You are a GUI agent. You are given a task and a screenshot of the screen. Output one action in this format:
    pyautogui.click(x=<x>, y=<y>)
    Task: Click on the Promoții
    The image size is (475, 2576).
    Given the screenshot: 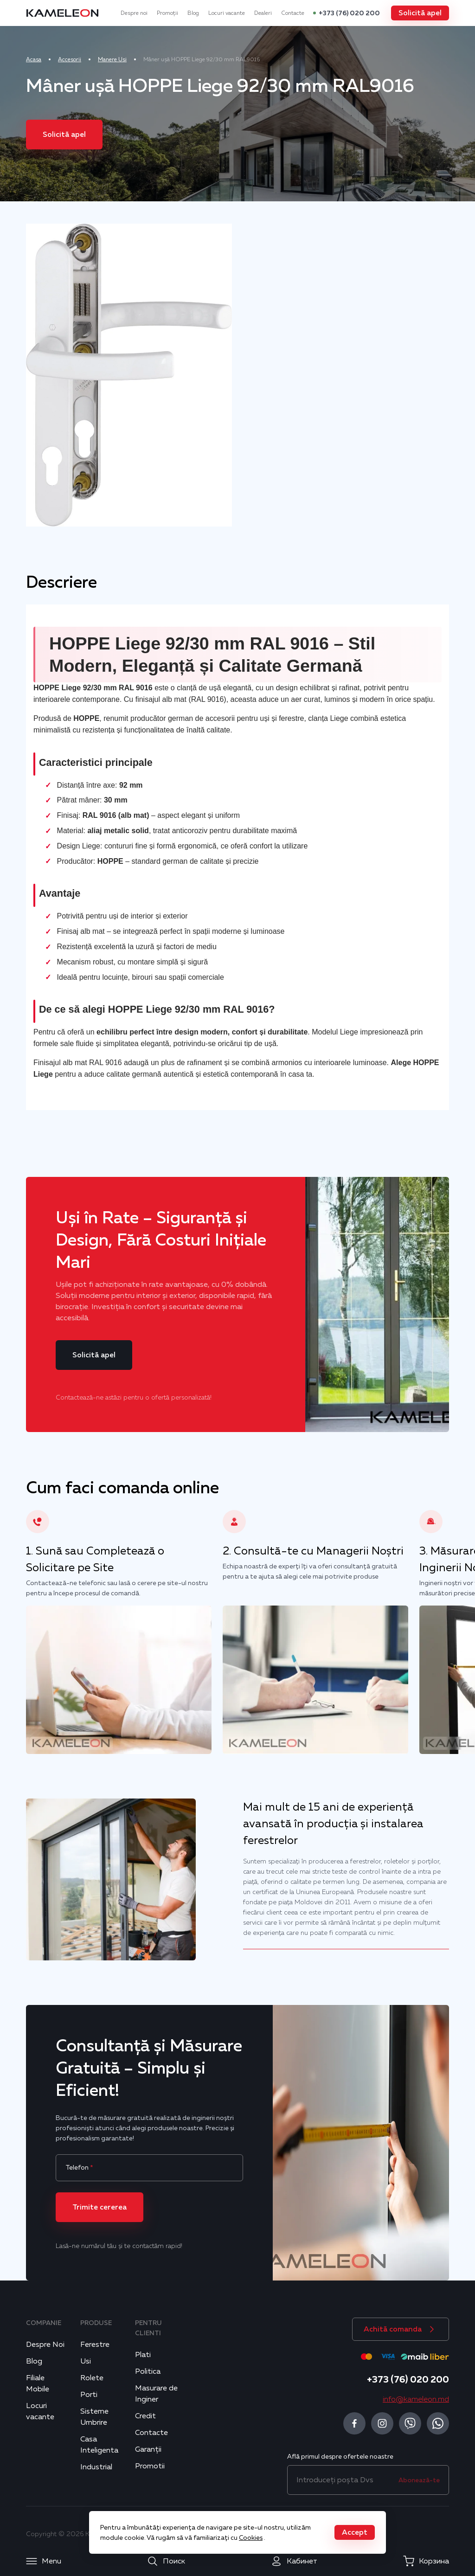 What is the action you would take?
    pyautogui.click(x=167, y=13)
    